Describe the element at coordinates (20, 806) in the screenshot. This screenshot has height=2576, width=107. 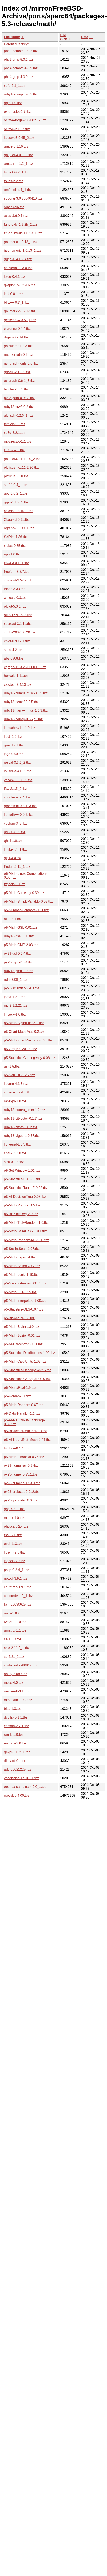
I see `gracetmpl-0.3.1_3.tbz` at that location.